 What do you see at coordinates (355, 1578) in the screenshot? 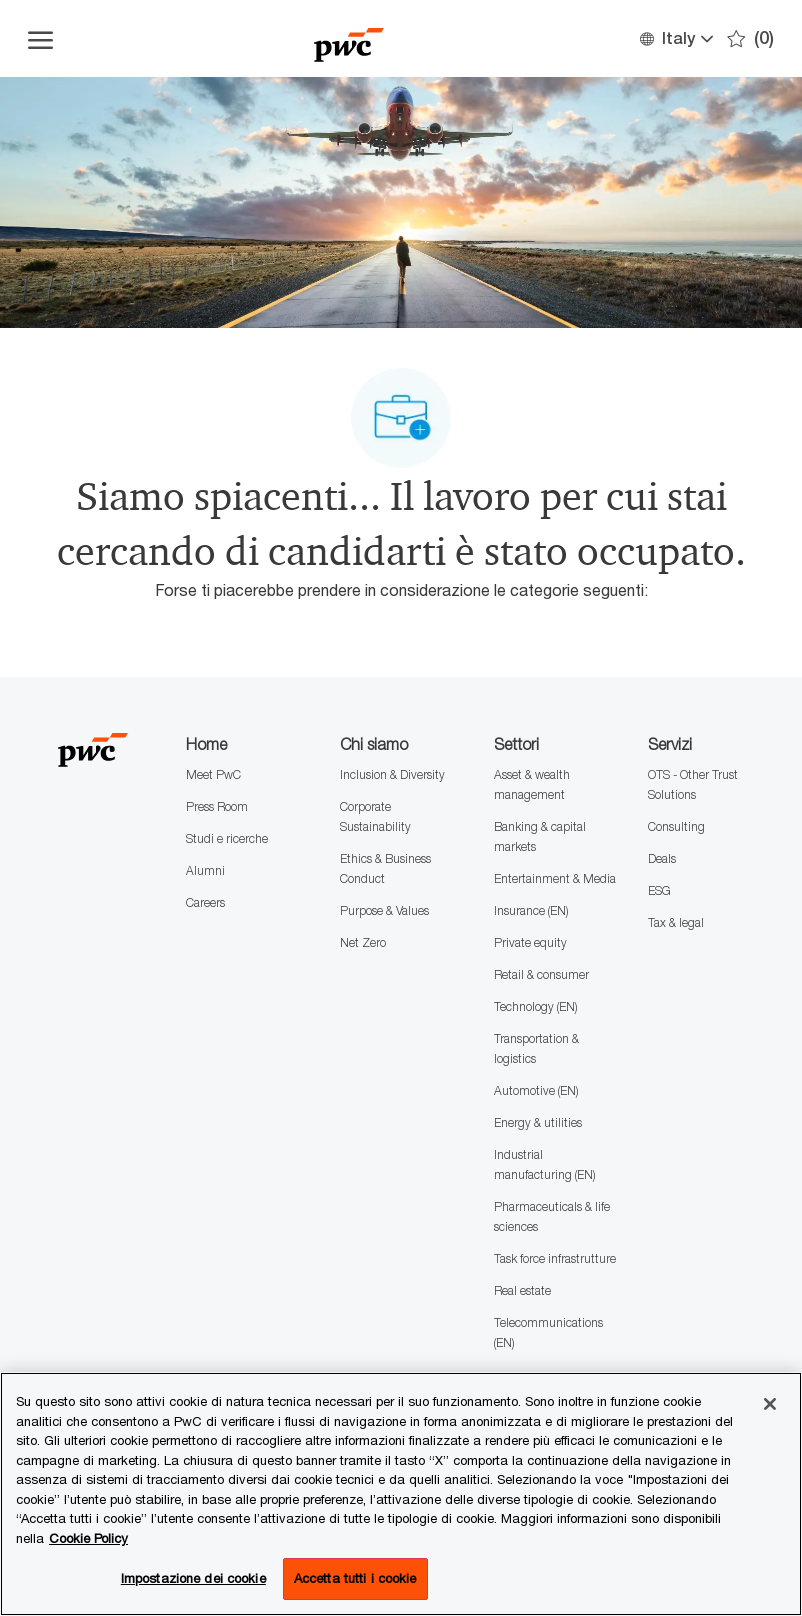
I see `Accetta tutti i cookie` at bounding box center [355, 1578].